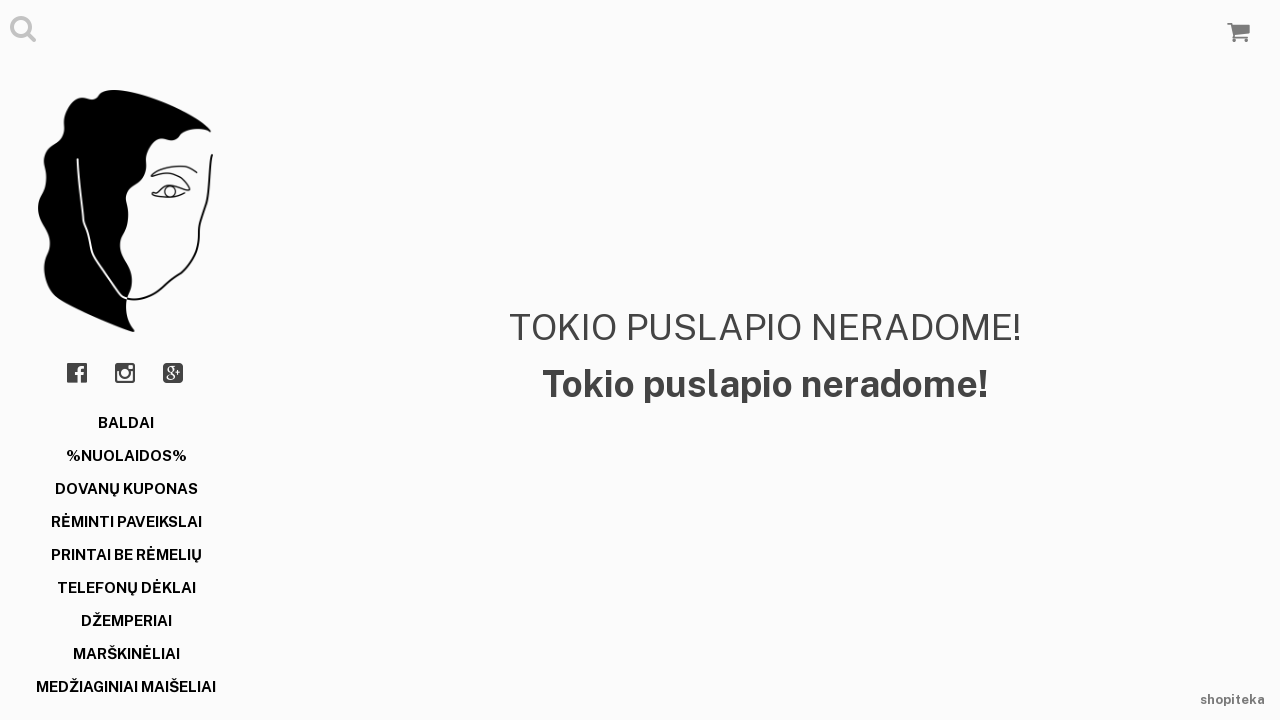 The width and height of the screenshot is (1280, 720). What do you see at coordinates (126, 587) in the screenshot?
I see `TELEFONŲ DĖKLAI` at bounding box center [126, 587].